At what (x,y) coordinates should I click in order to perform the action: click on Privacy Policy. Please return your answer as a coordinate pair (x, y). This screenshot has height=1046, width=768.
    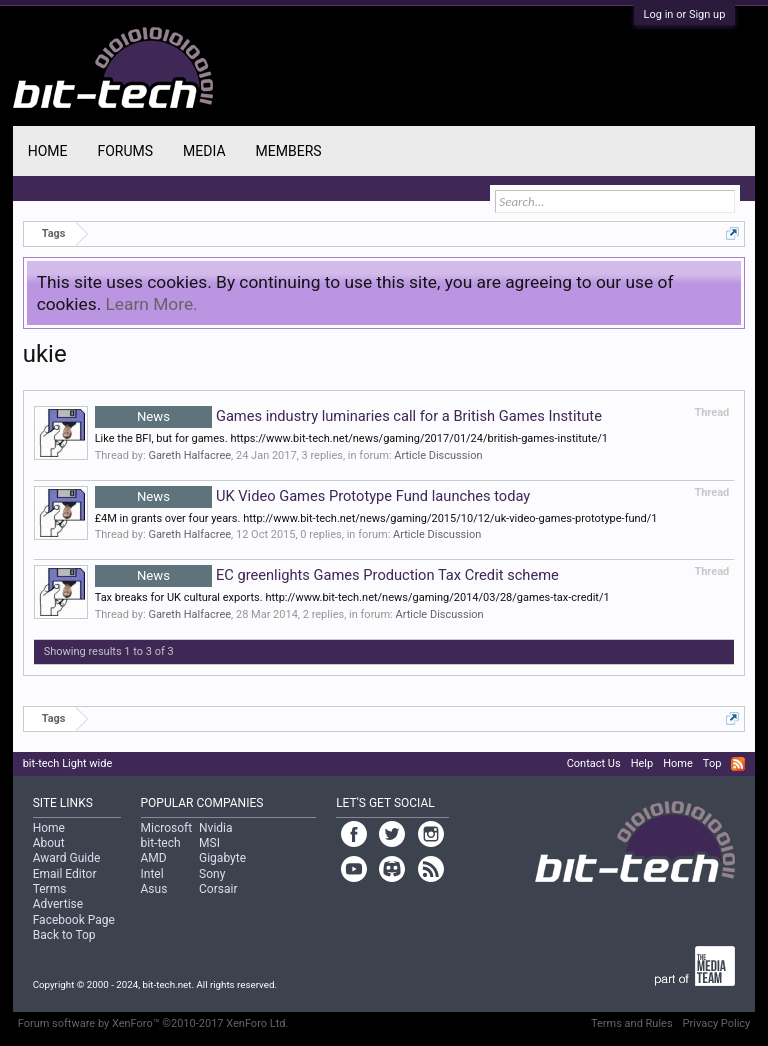
    Looking at the image, I should click on (717, 1023).